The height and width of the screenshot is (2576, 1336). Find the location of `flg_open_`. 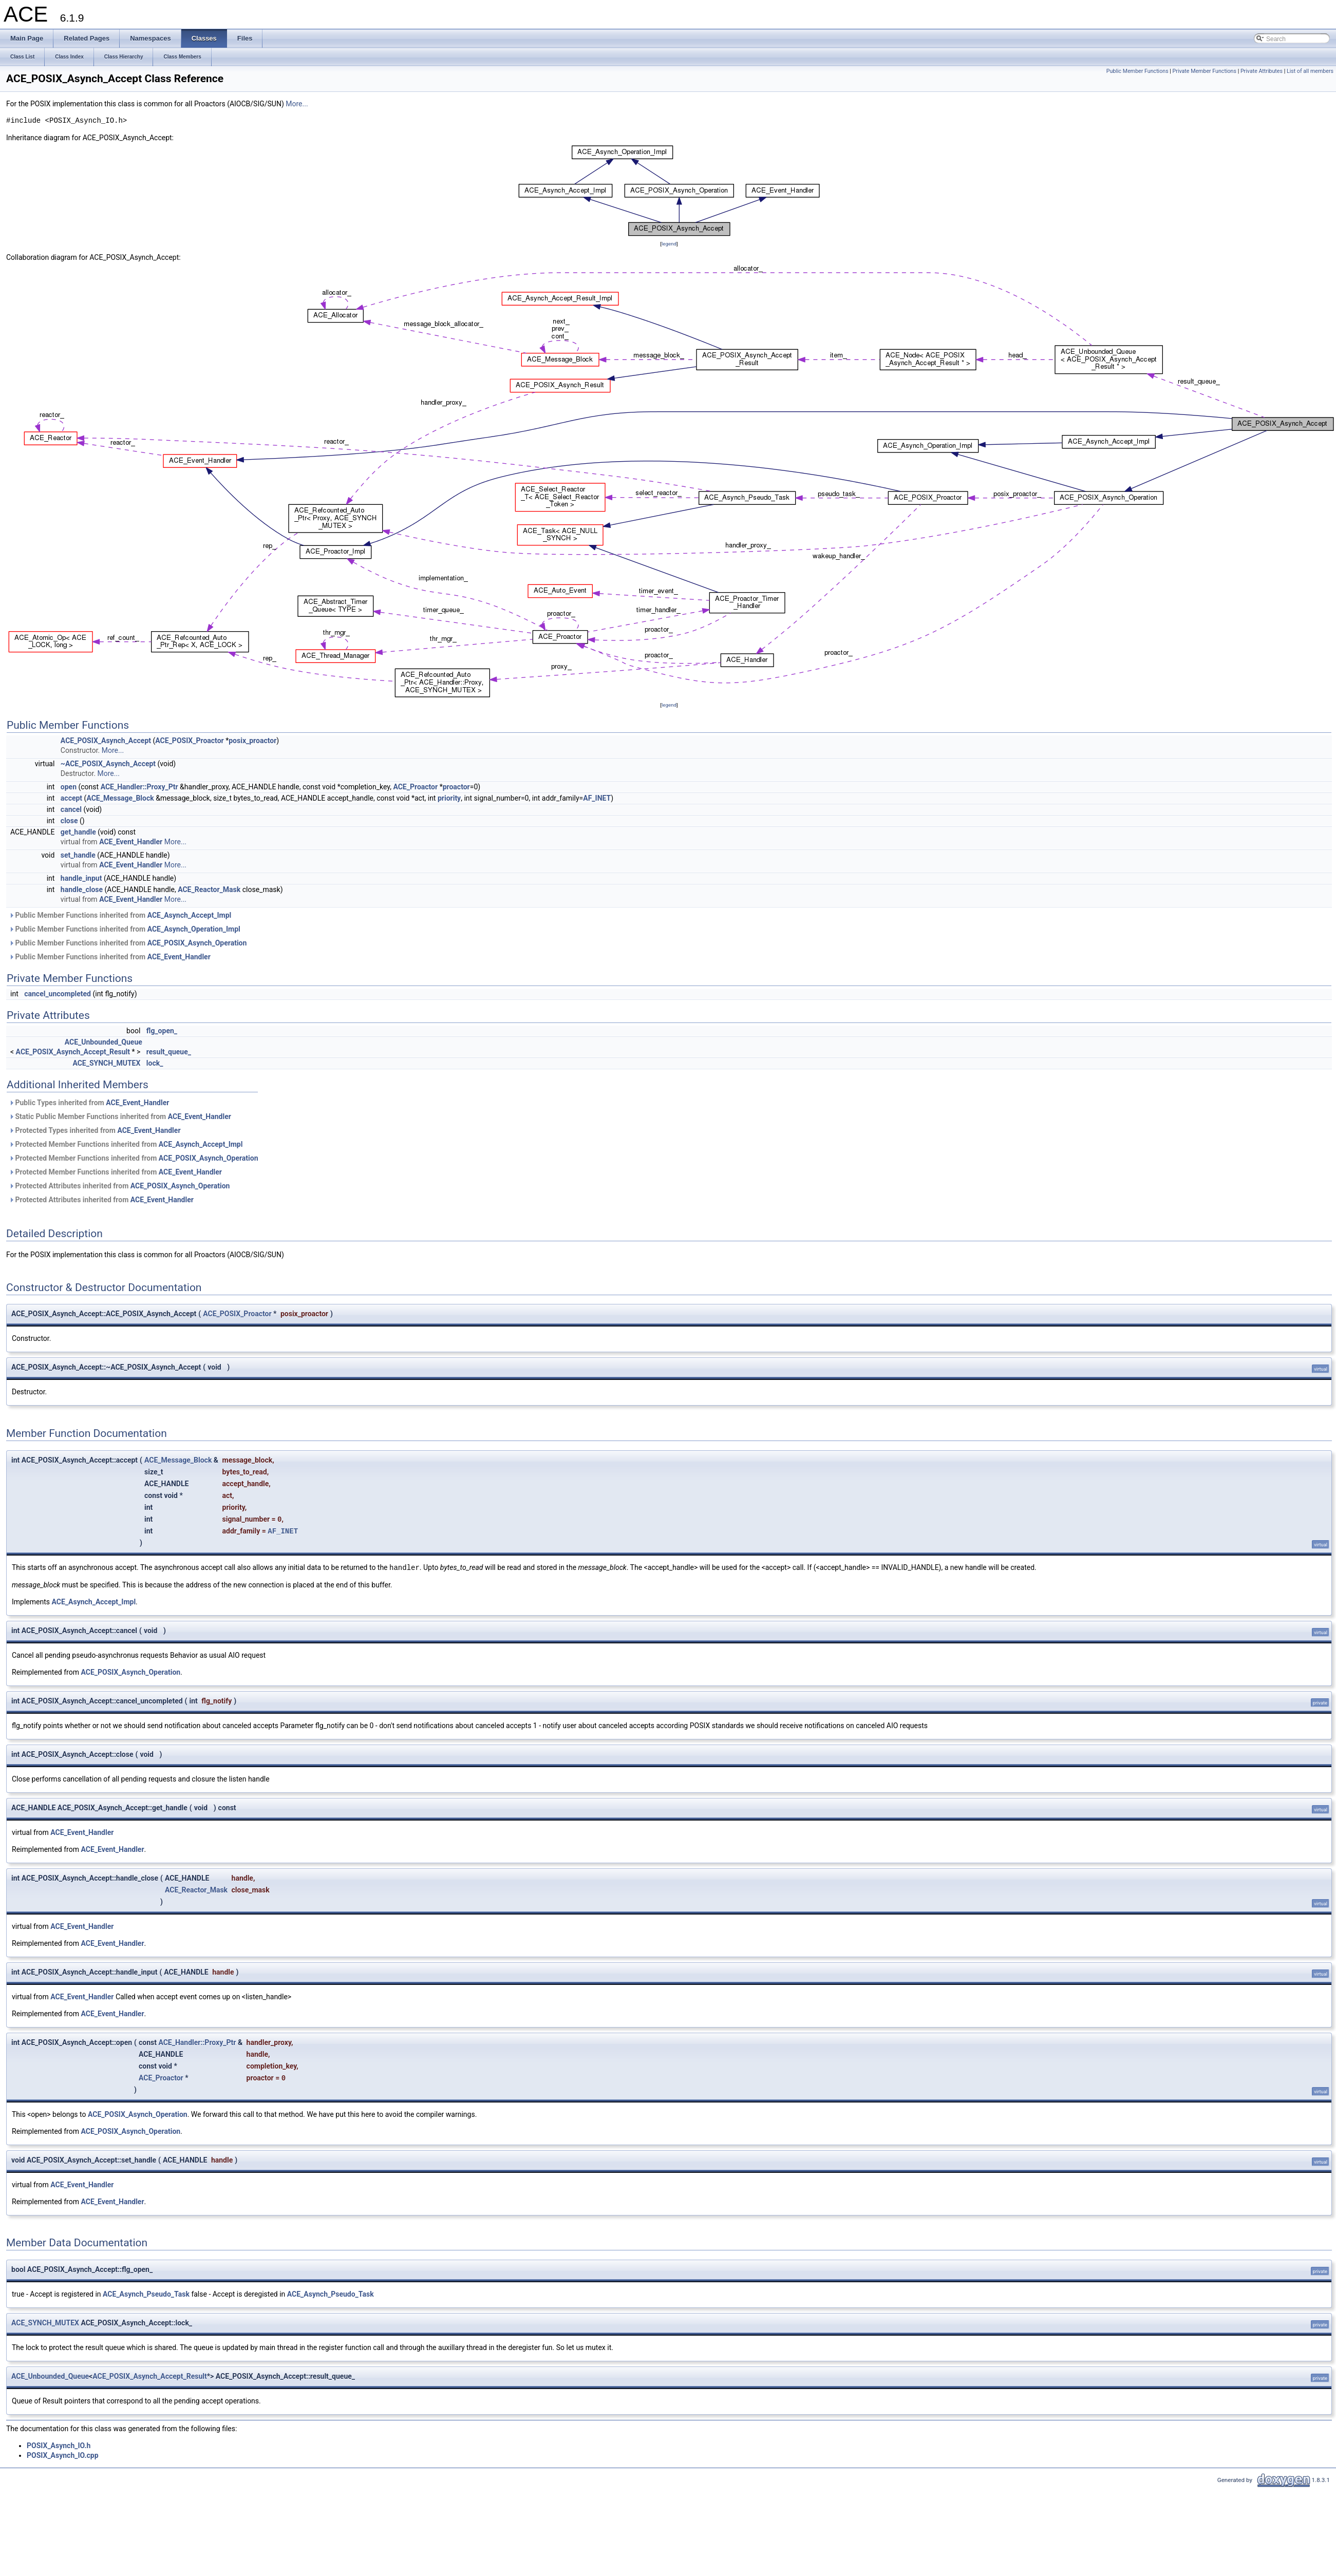

flg_open_ is located at coordinates (161, 1031).